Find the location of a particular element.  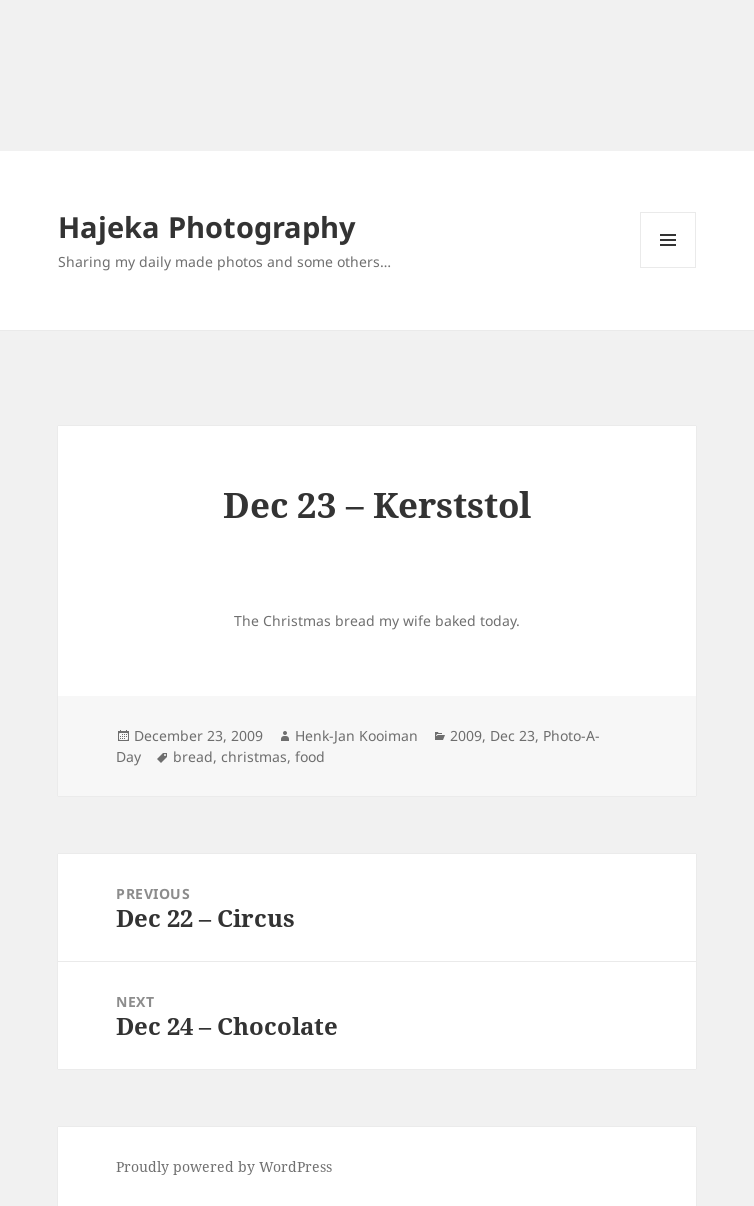

christmas is located at coordinates (254, 756).